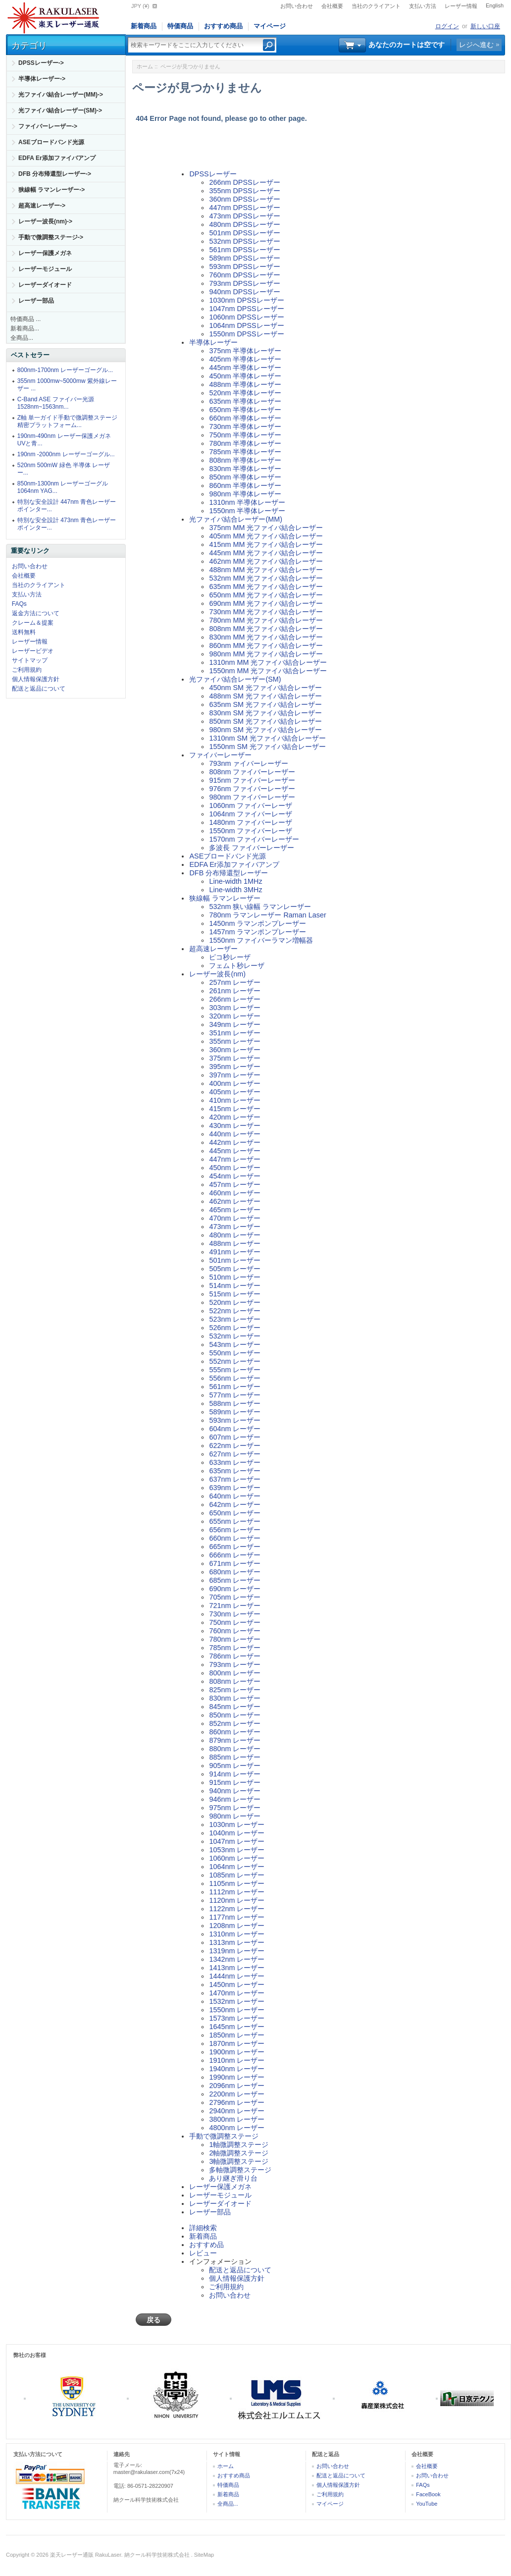 The image size is (511, 2576). I want to click on 526nm レーザー, so click(234, 1328).